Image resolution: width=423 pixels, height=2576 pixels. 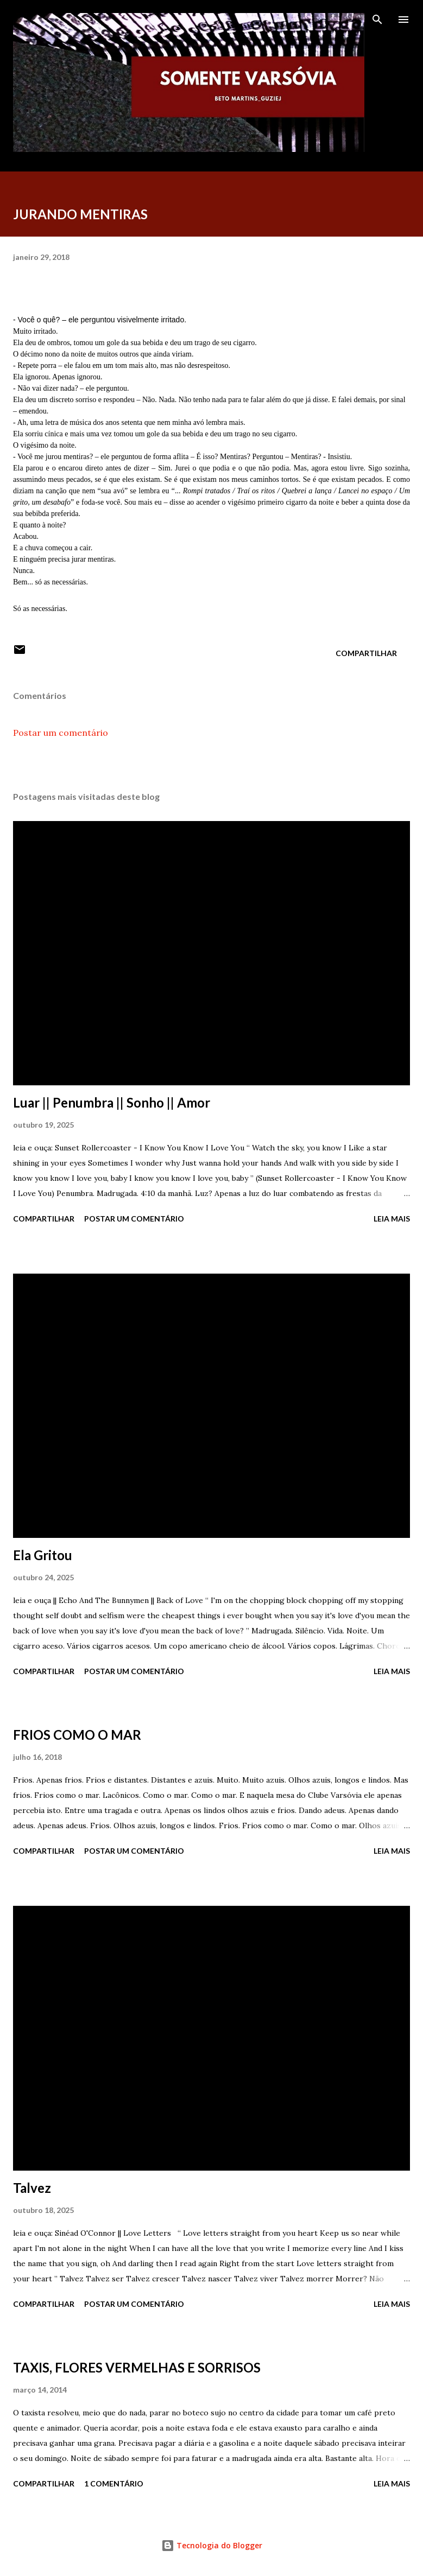 What do you see at coordinates (392, 1218) in the screenshot?
I see `Leia mais` at bounding box center [392, 1218].